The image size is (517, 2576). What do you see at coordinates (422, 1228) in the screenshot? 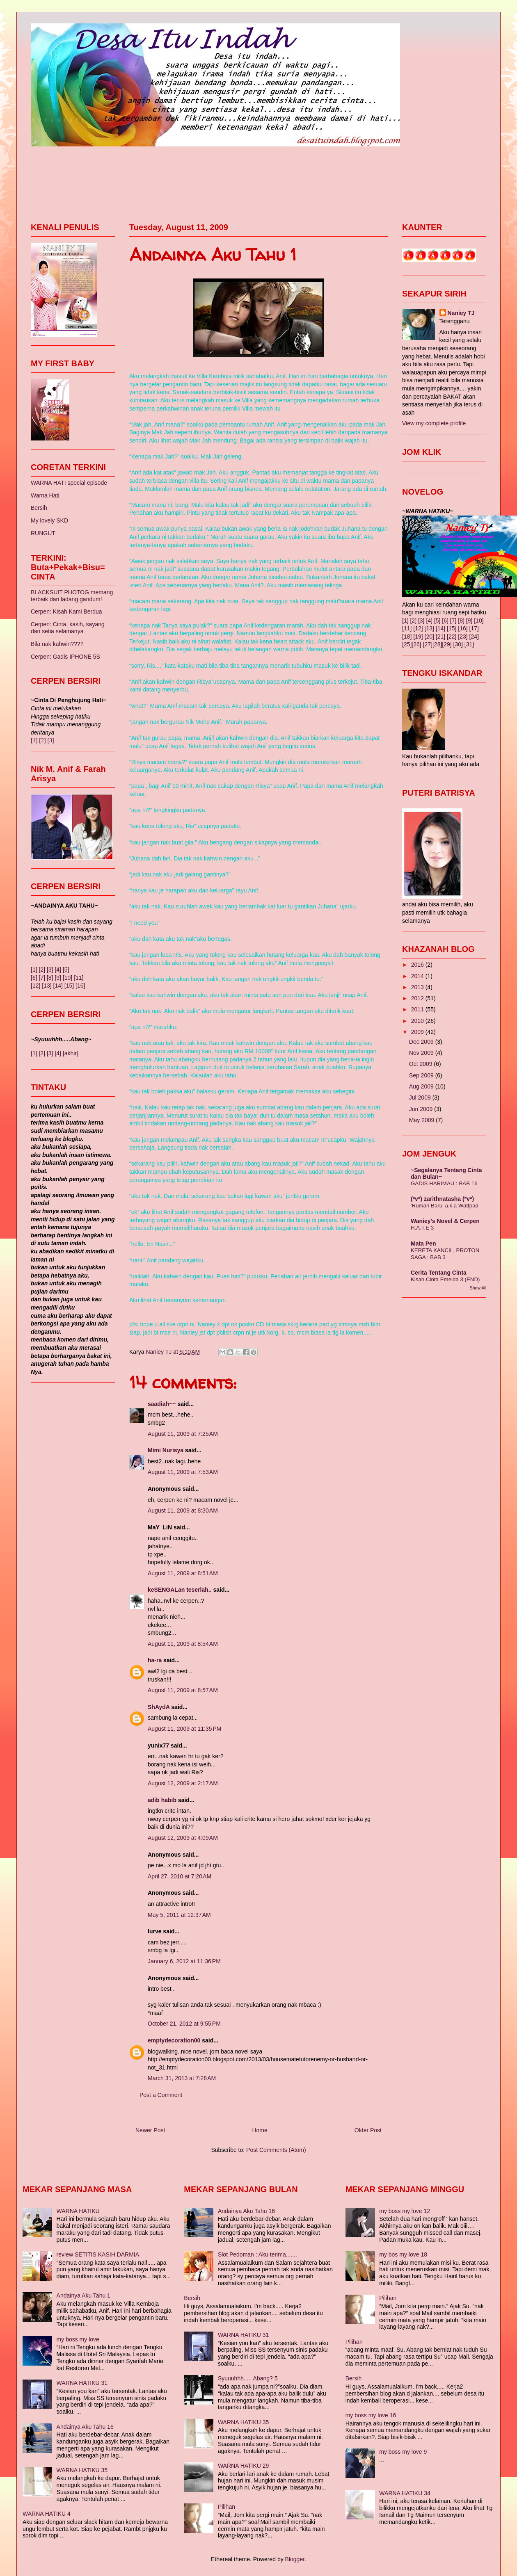
I see `H.A.T.E 3` at bounding box center [422, 1228].